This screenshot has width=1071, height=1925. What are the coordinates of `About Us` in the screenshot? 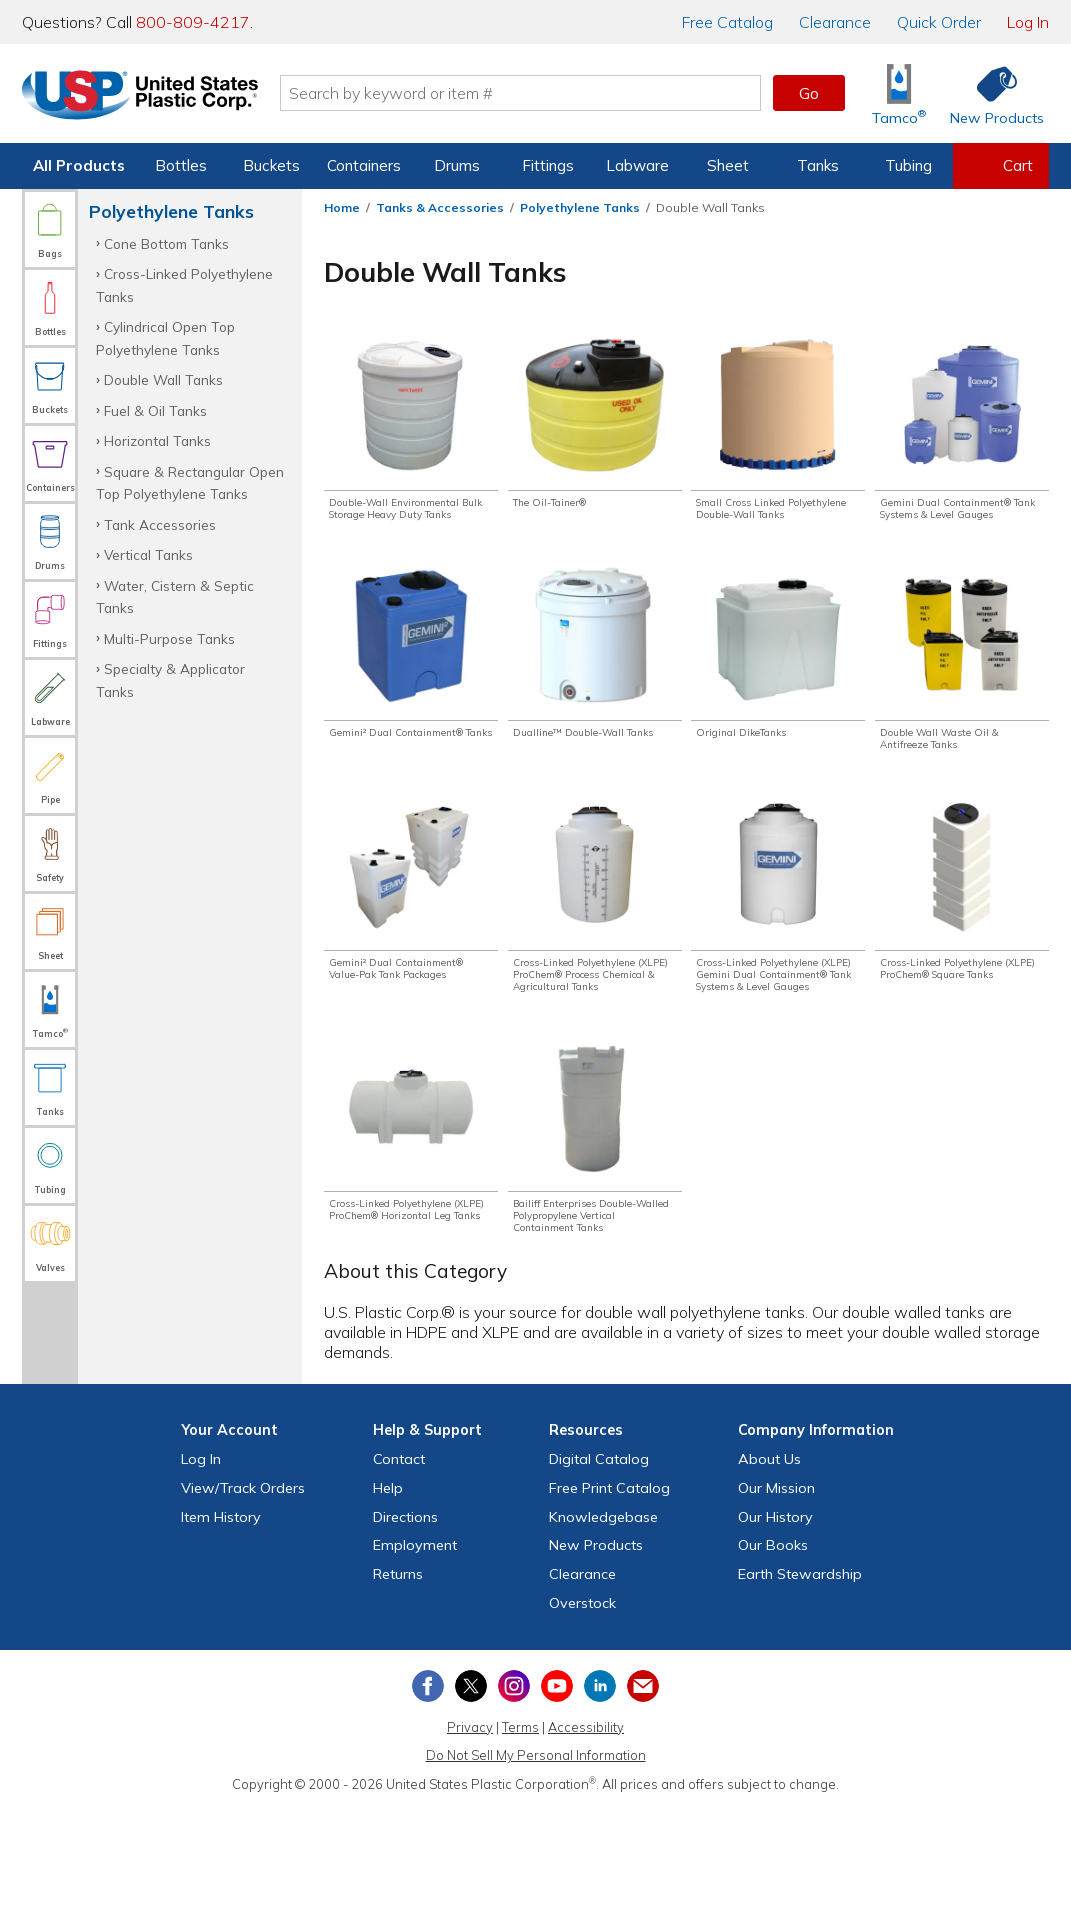 It's located at (769, 1575).